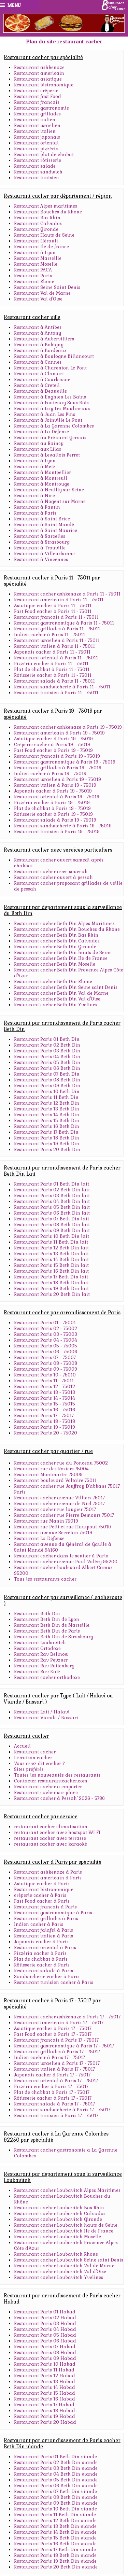 This screenshot has width=128, height=2576. What do you see at coordinates (53, 814) in the screenshot?
I see `Rôtisserie cacher à Paris 19 - 75019` at bounding box center [53, 814].